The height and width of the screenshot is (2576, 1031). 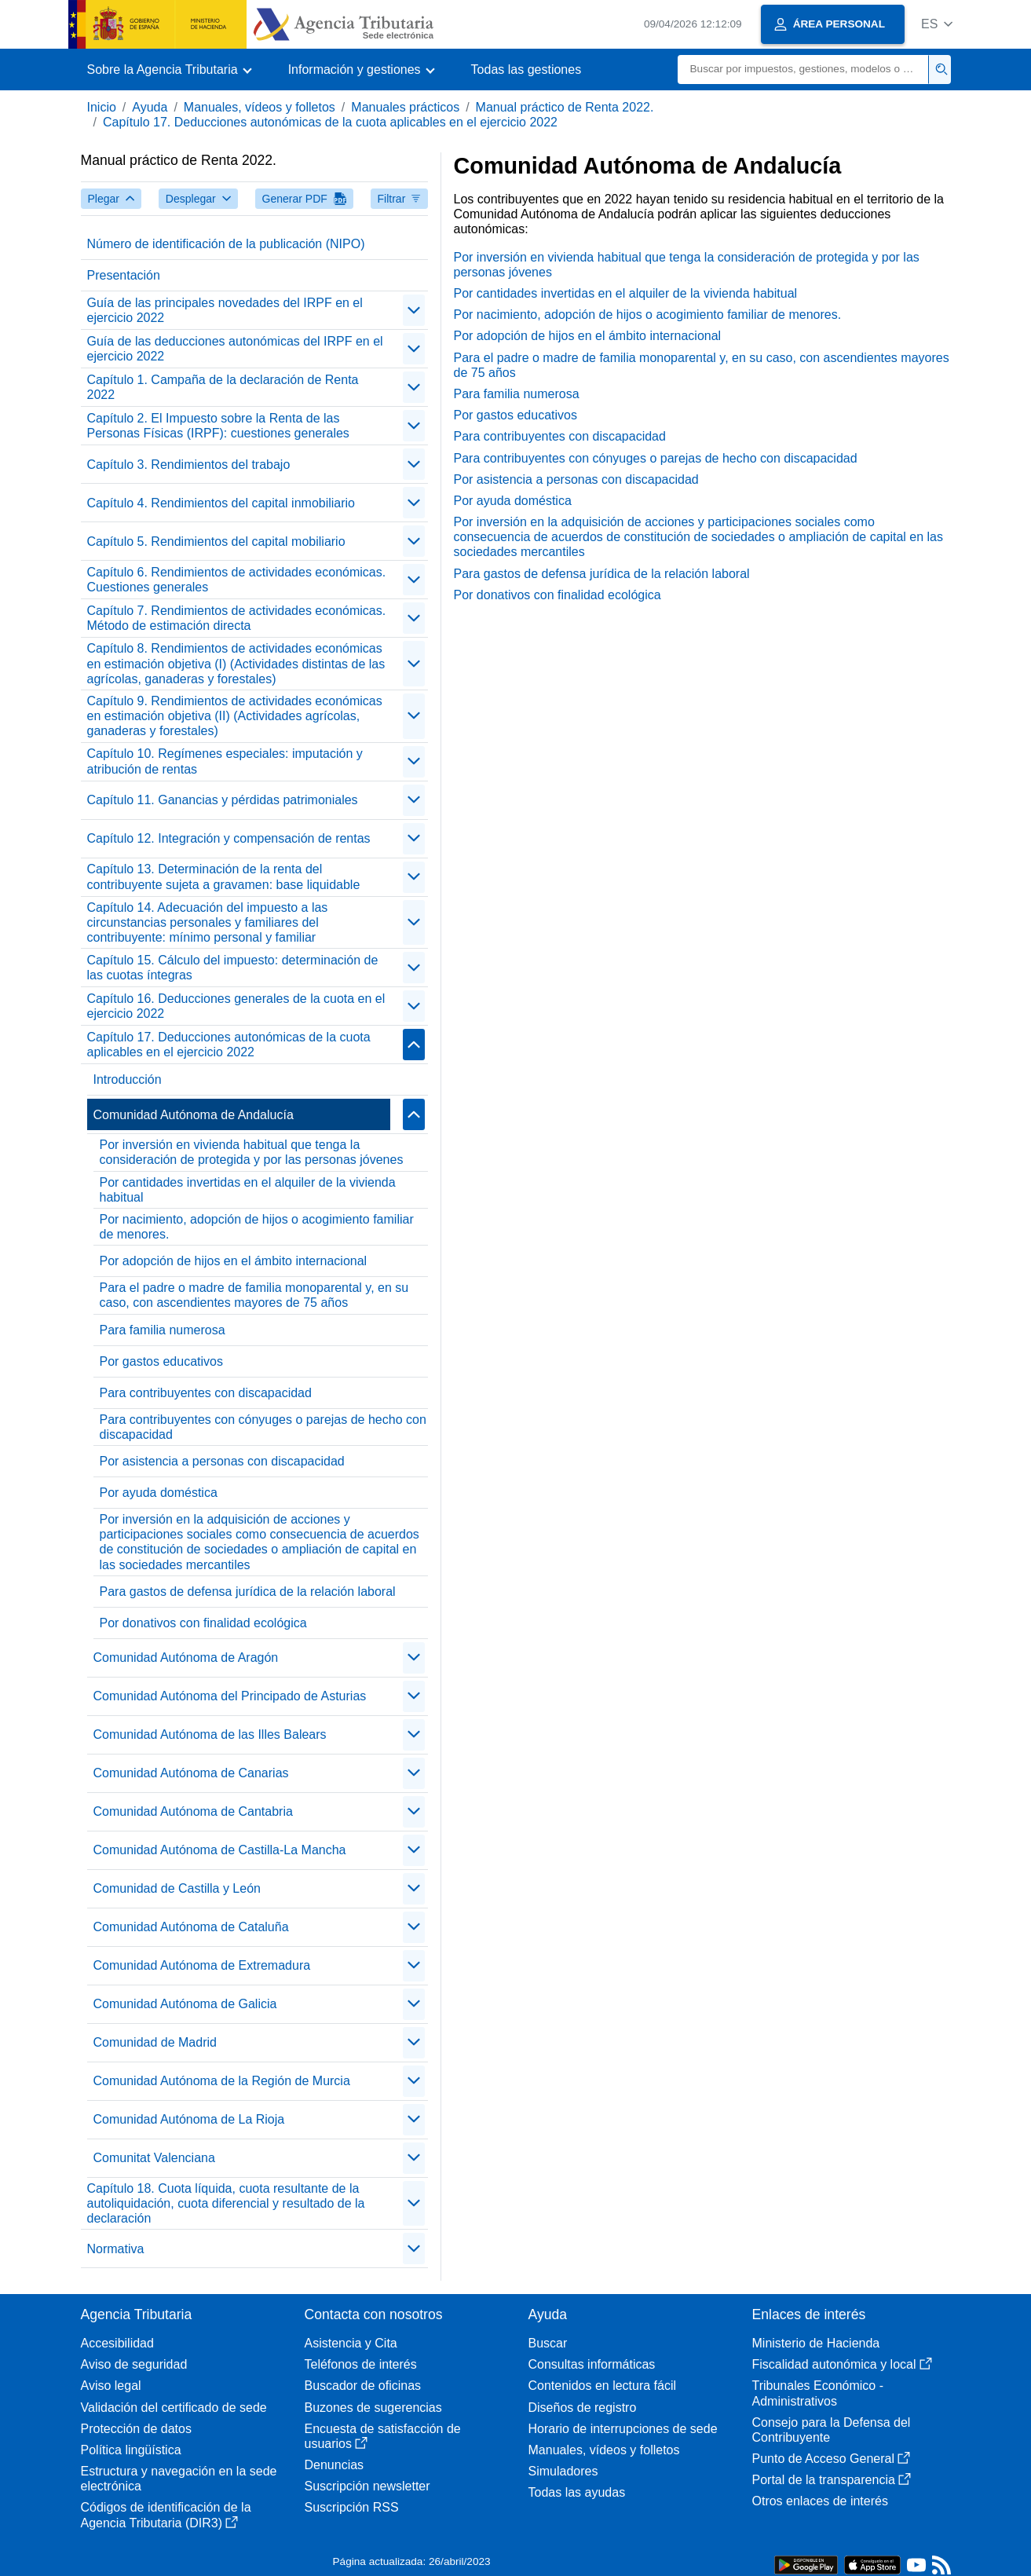 What do you see at coordinates (149, 107) in the screenshot?
I see `Ayuda` at bounding box center [149, 107].